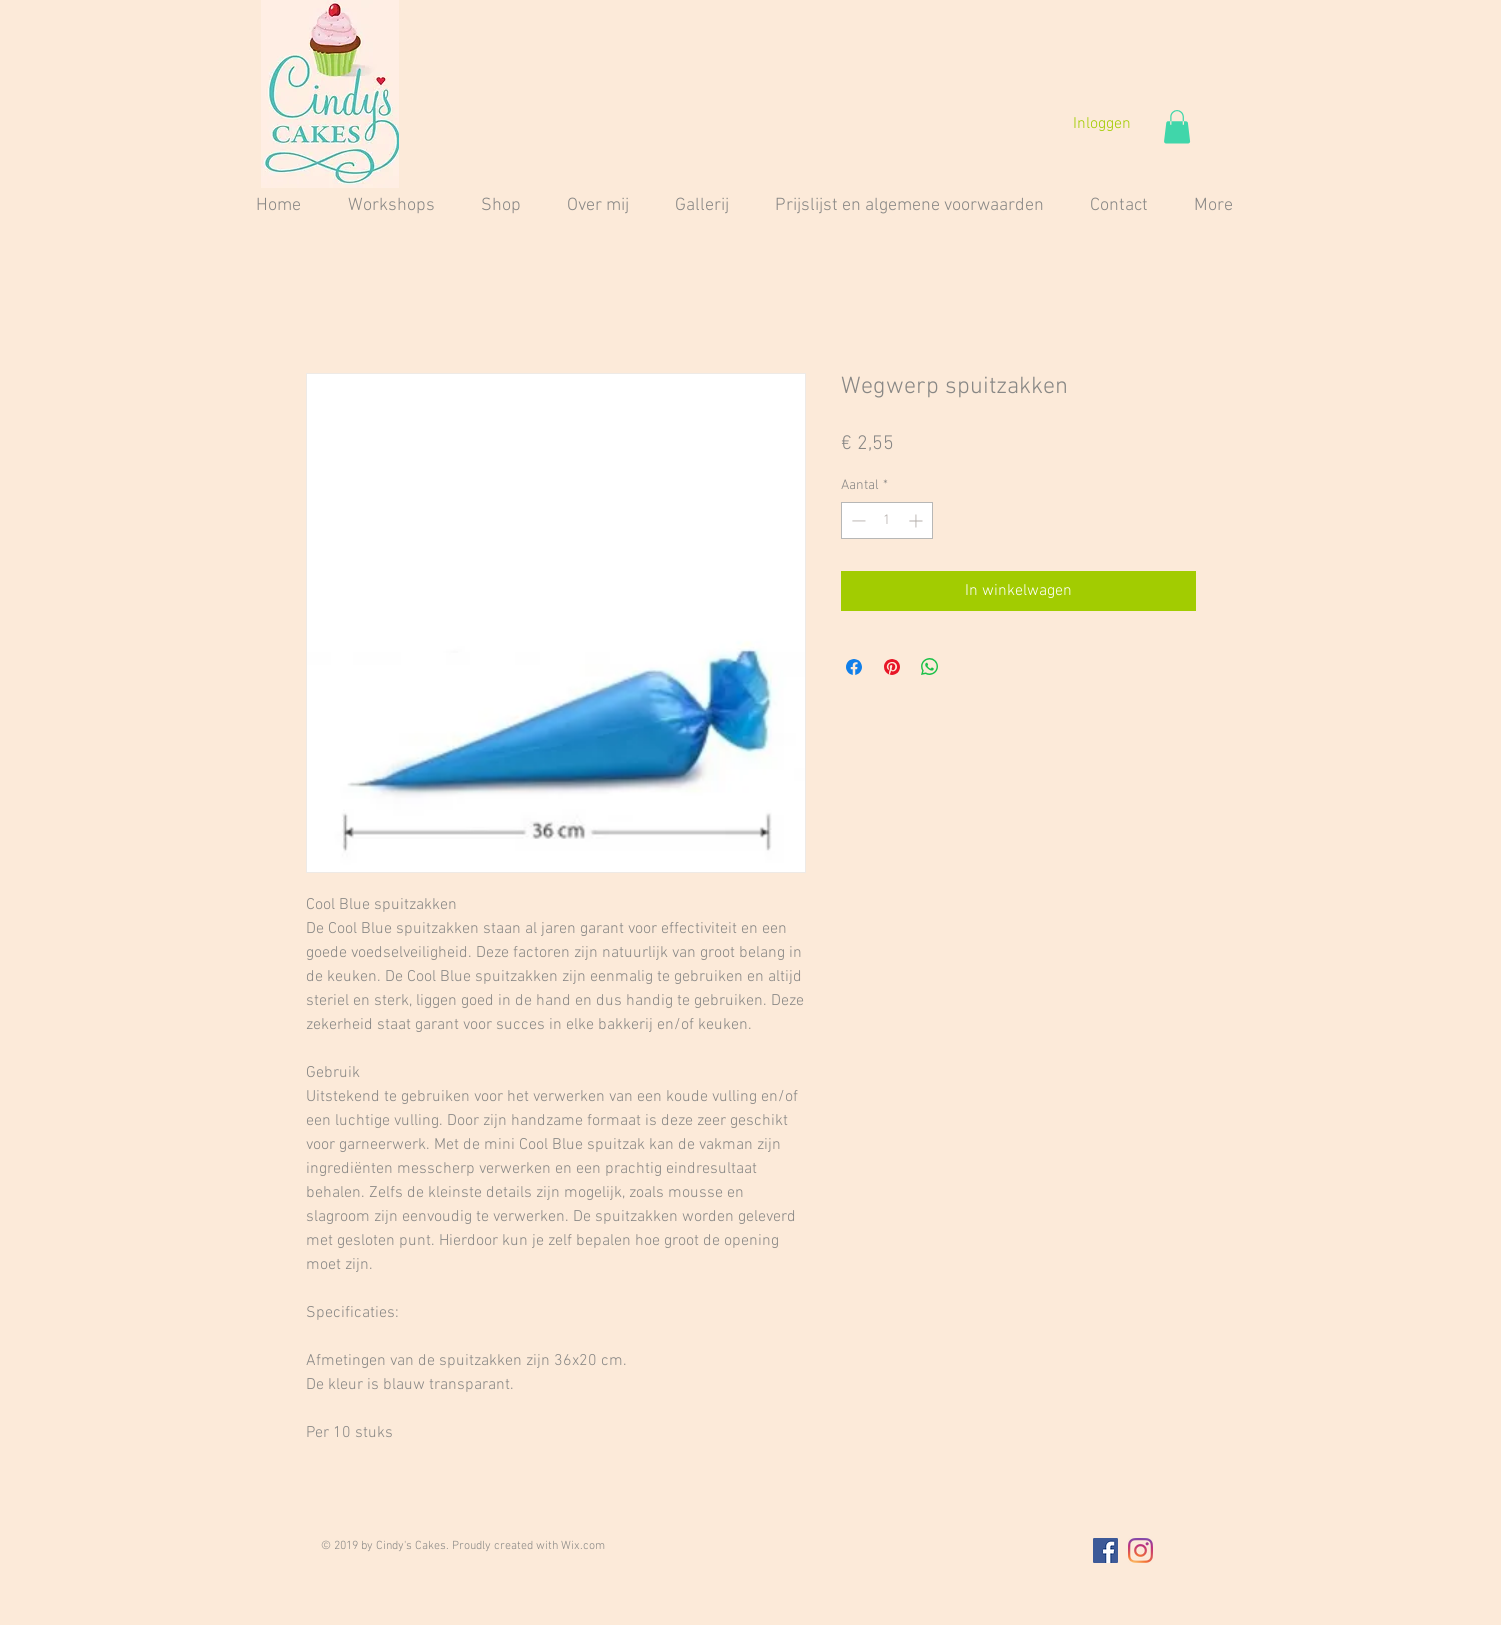 This screenshot has width=1501, height=1625. What do you see at coordinates (856, 520) in the screenshot?
I see `[Decrement]` at bounding box center [856, 520].